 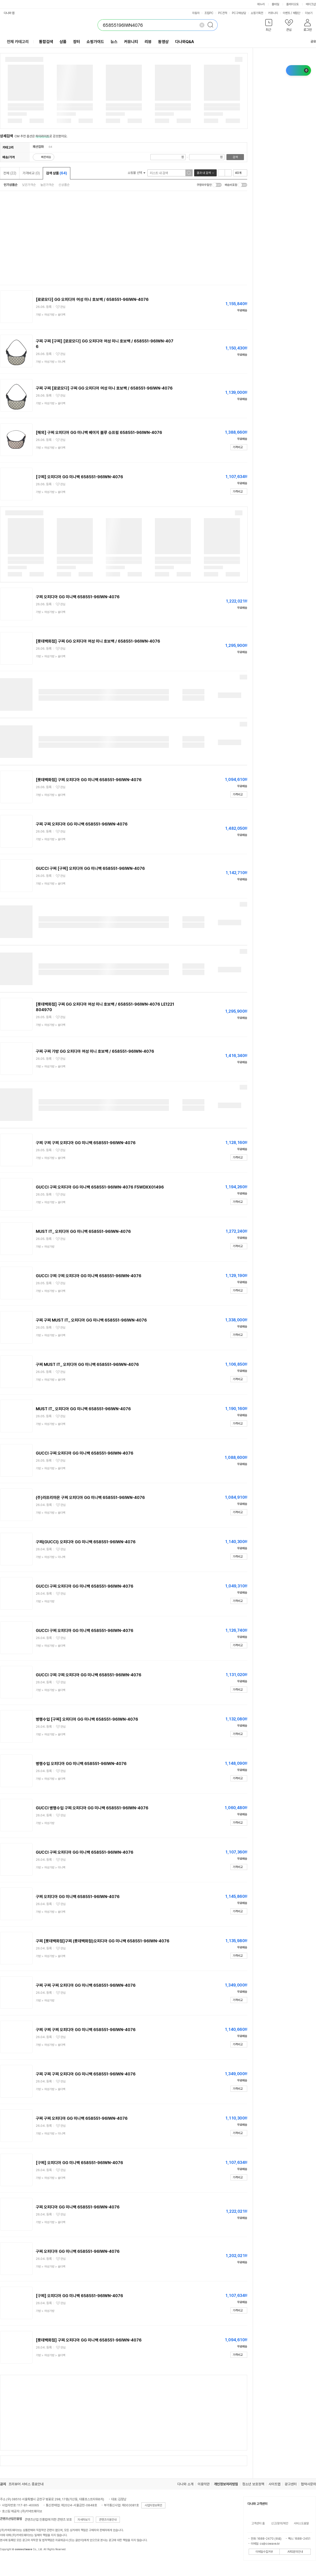 I want to click on > >, so click(x=50, y=314).